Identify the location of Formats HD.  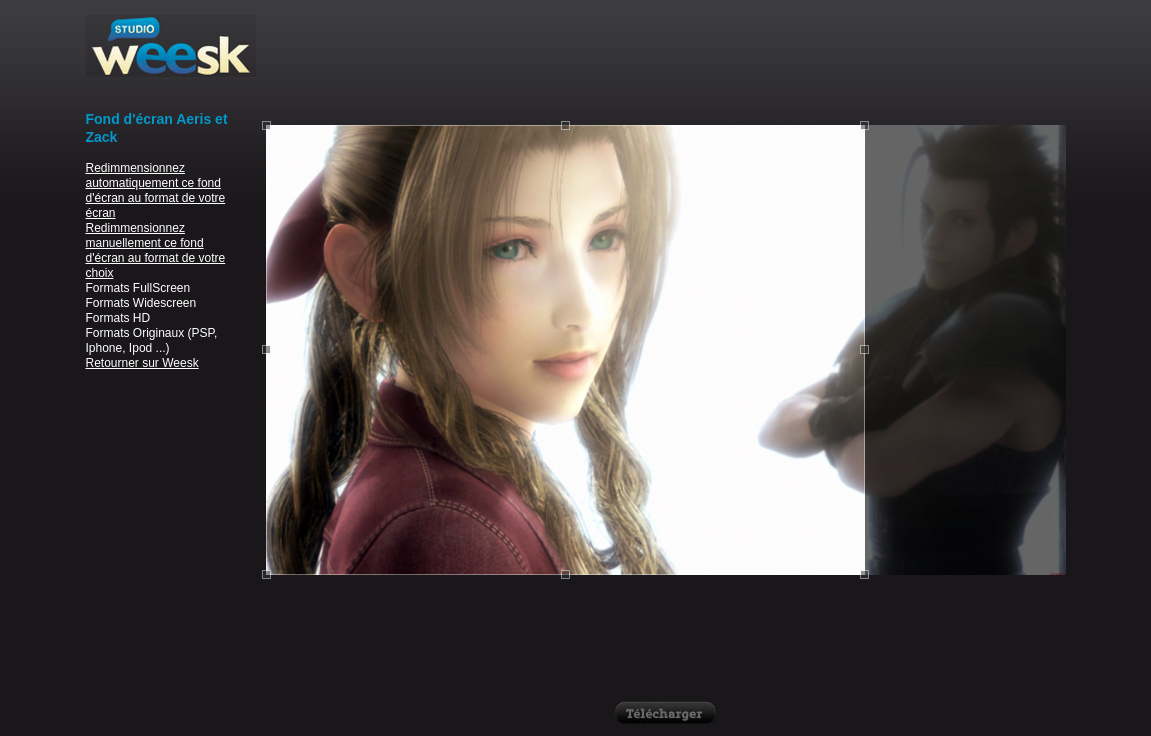
(118, 318).